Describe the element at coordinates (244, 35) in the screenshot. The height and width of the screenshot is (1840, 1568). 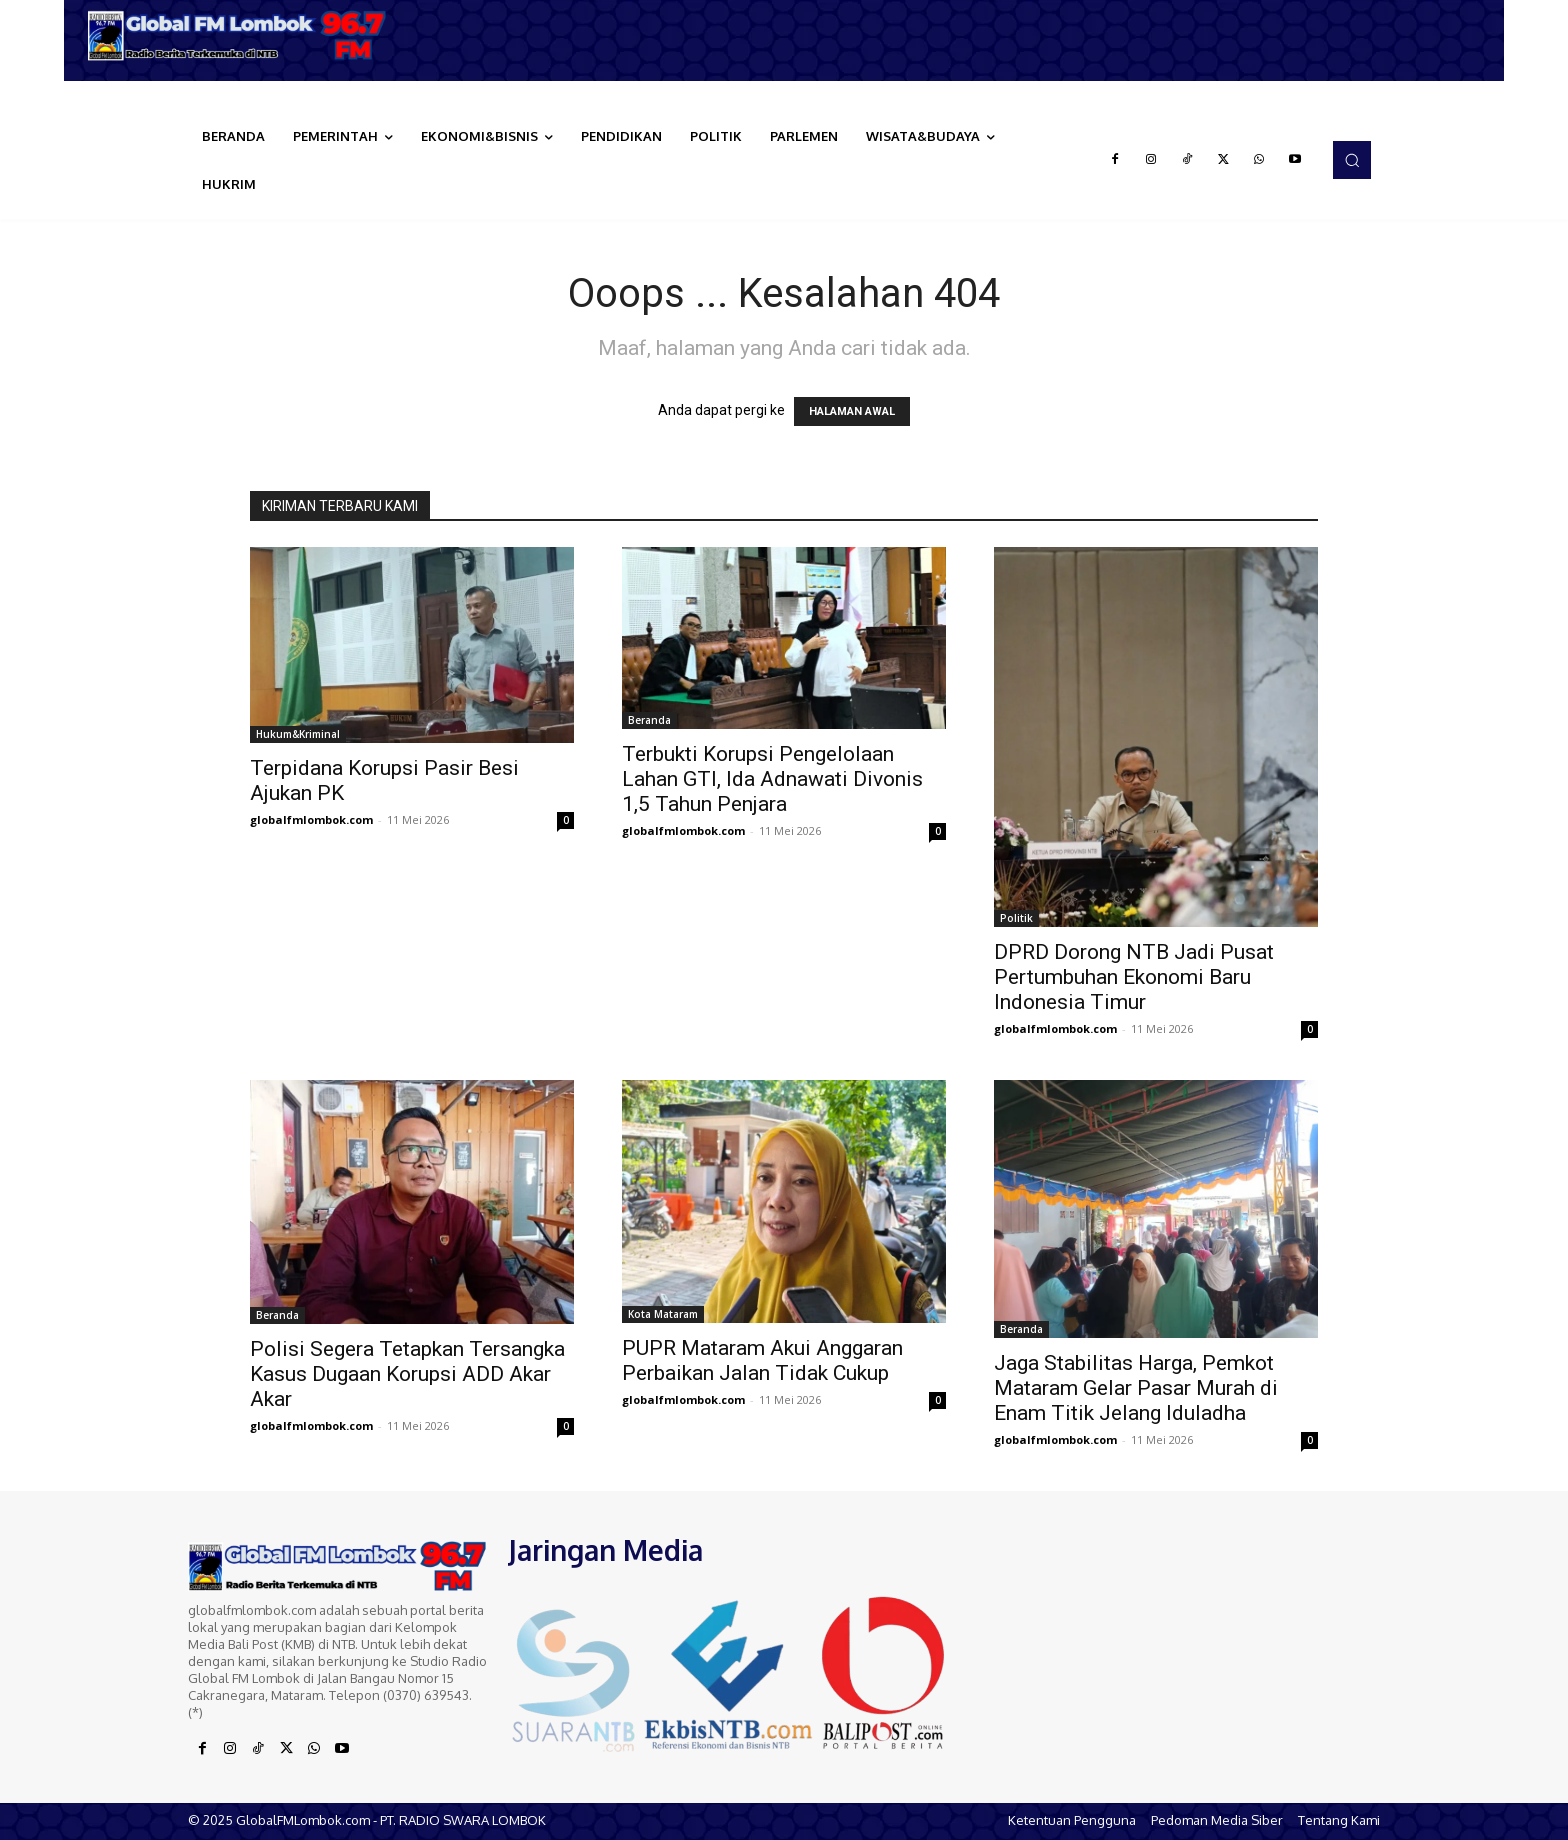
I see `[Logo]` at that location.